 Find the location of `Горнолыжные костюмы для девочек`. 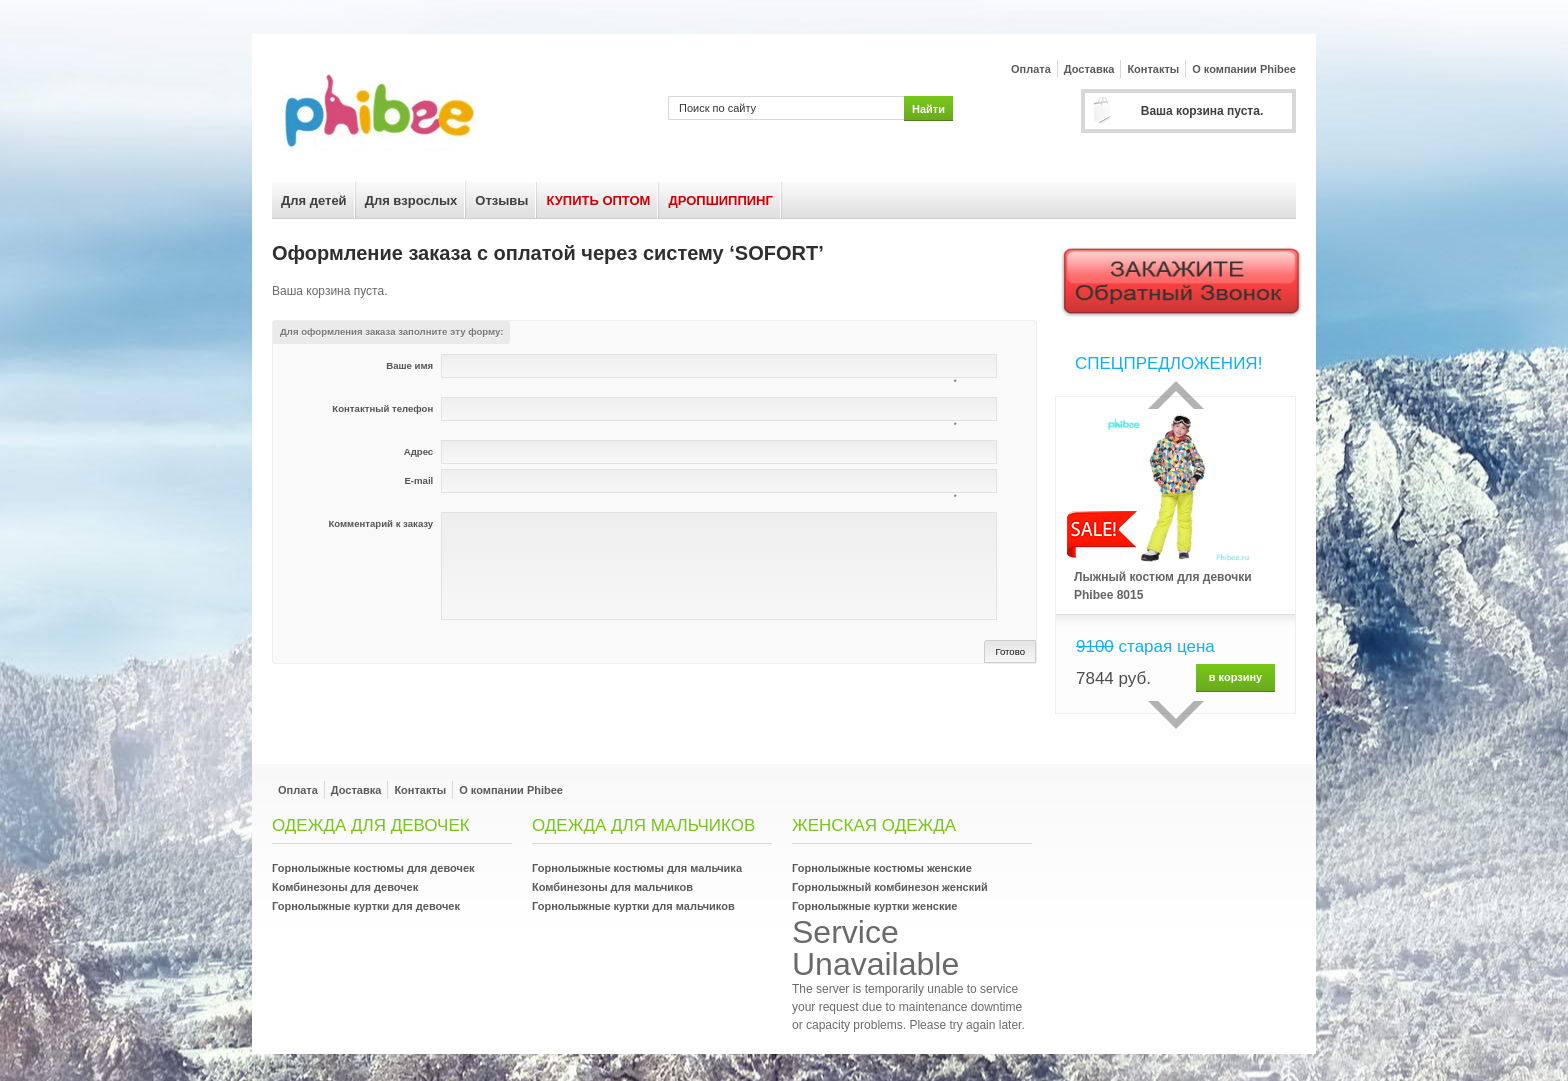

Горнолыжные костюмы для девочек is located at coordinates (373, 868).